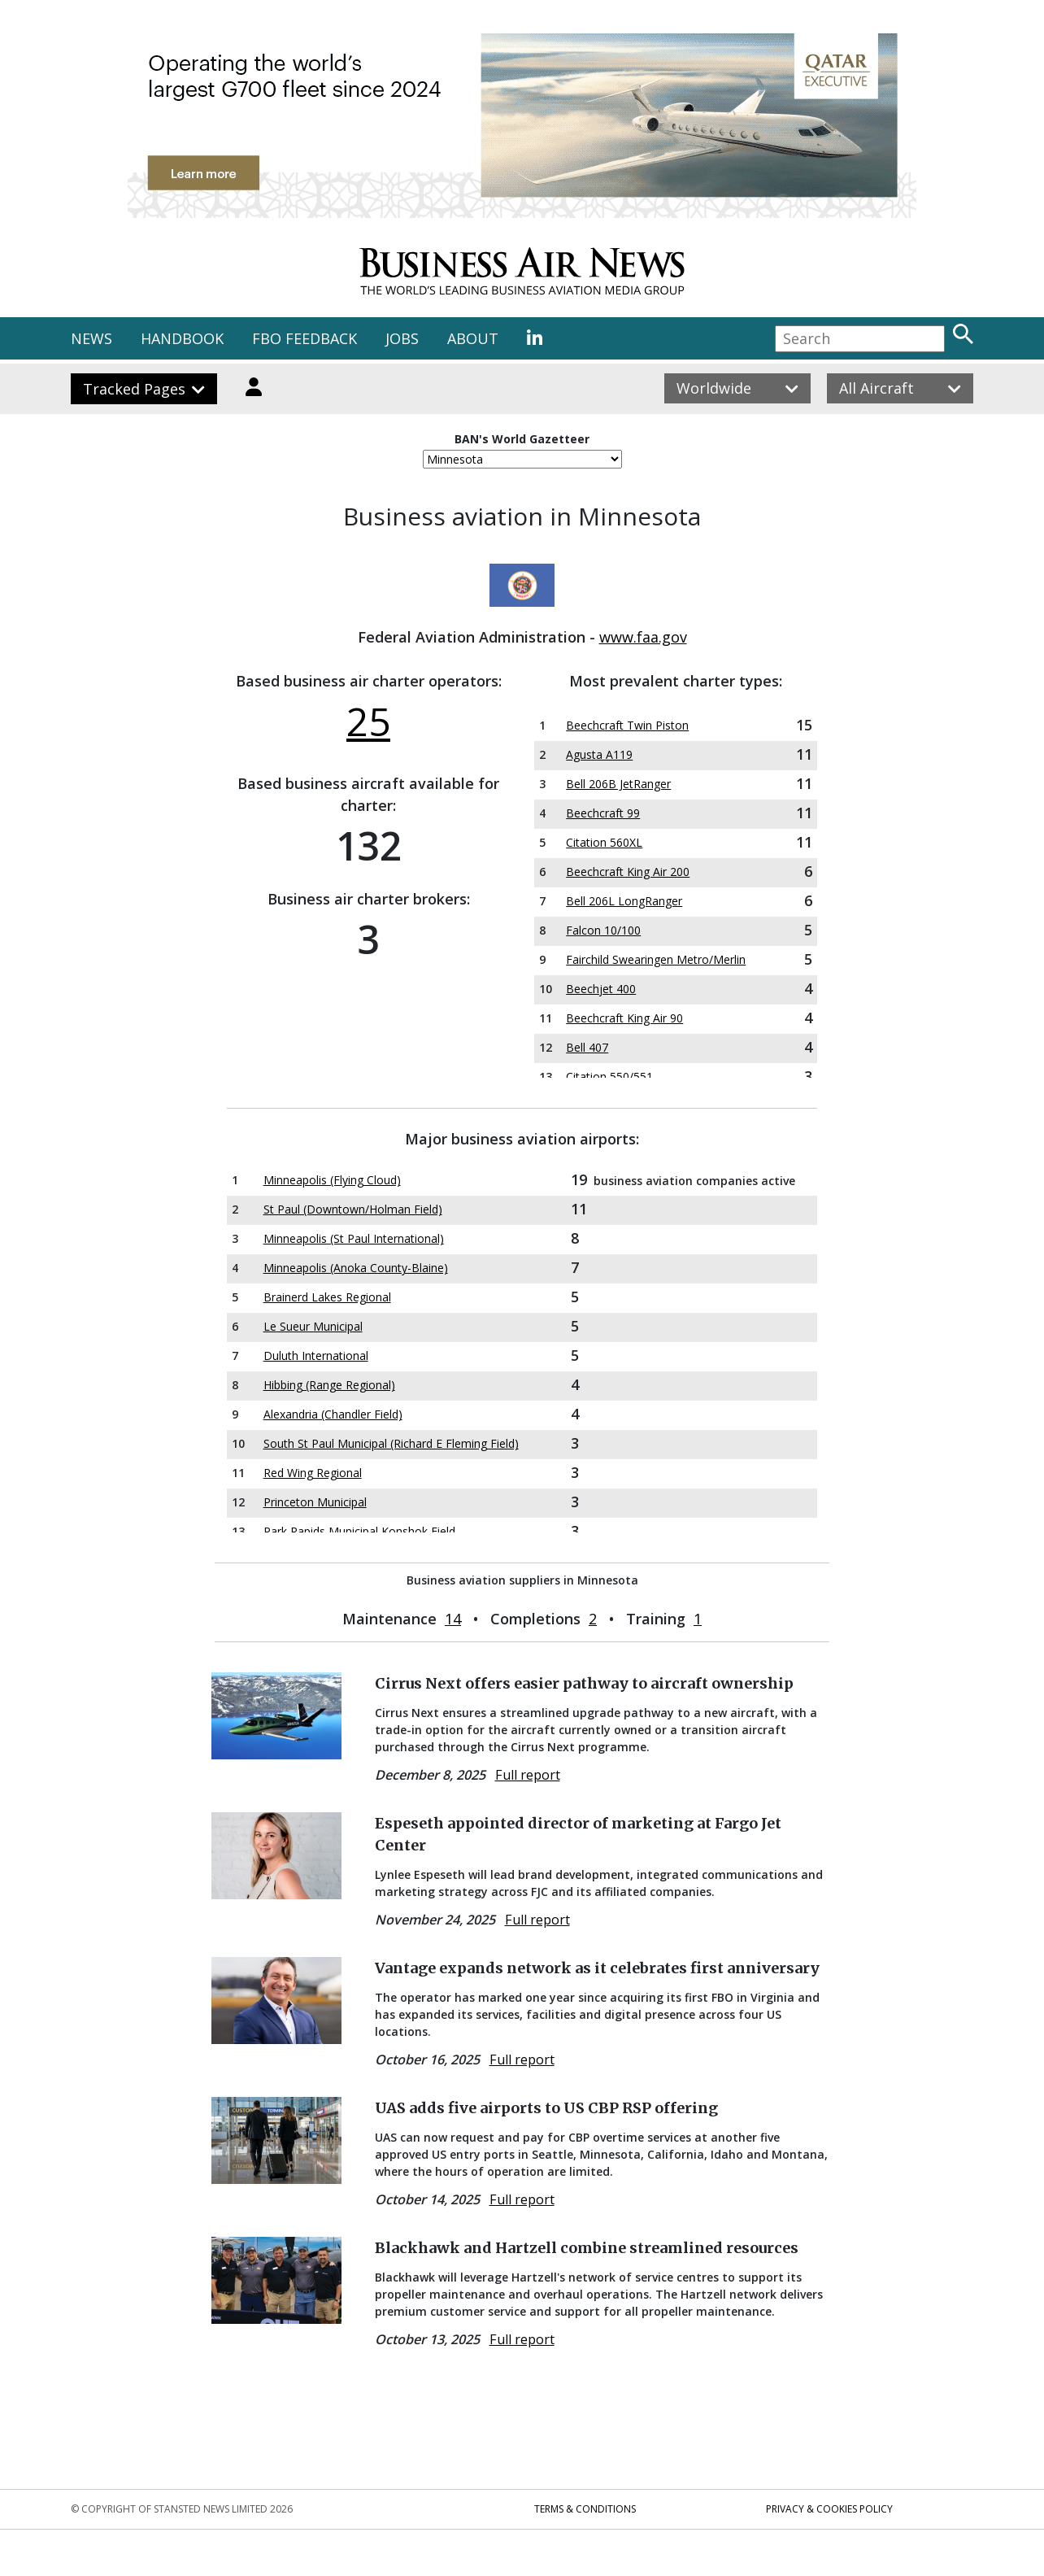 This screenshot has height=2576, width=1044. What do you see at coordinates (312, 1472) in the screenshot?
I see `Red Wing Regional` at bounding box center [312, 1472].